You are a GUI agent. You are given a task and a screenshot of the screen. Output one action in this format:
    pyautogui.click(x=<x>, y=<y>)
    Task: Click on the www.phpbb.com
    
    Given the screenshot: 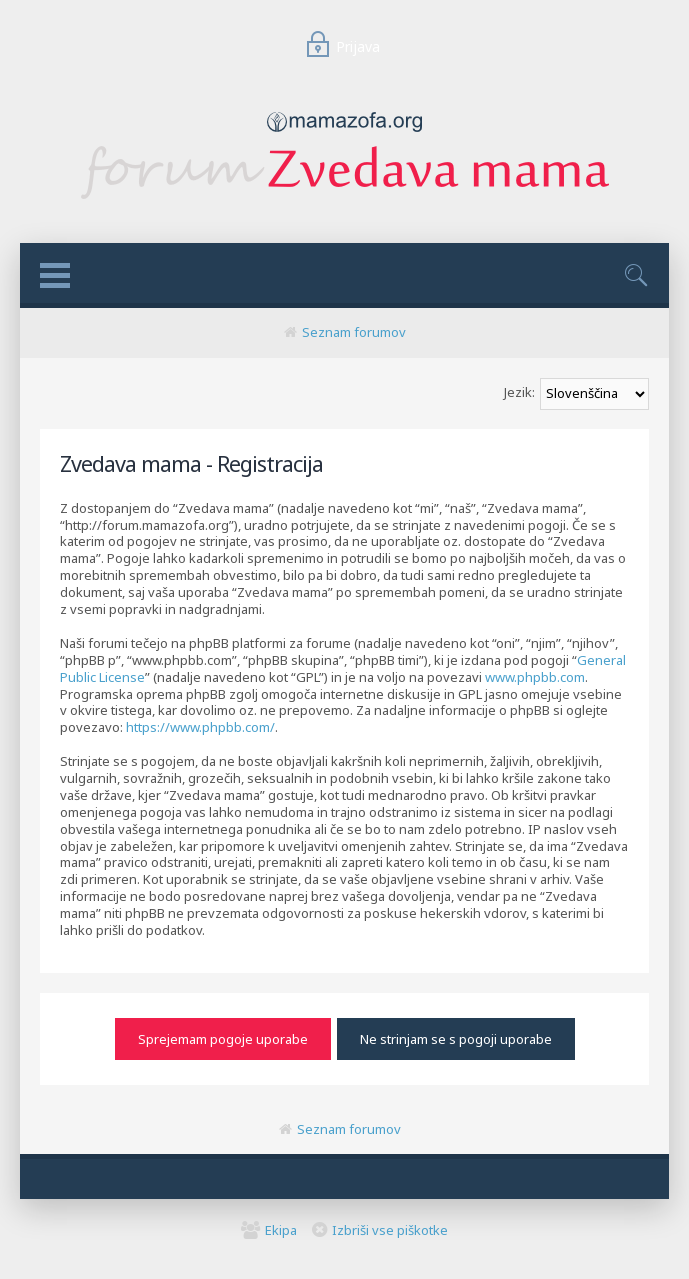 What is the action you would take?
    pyautogui.click(x=535, y=677)
    